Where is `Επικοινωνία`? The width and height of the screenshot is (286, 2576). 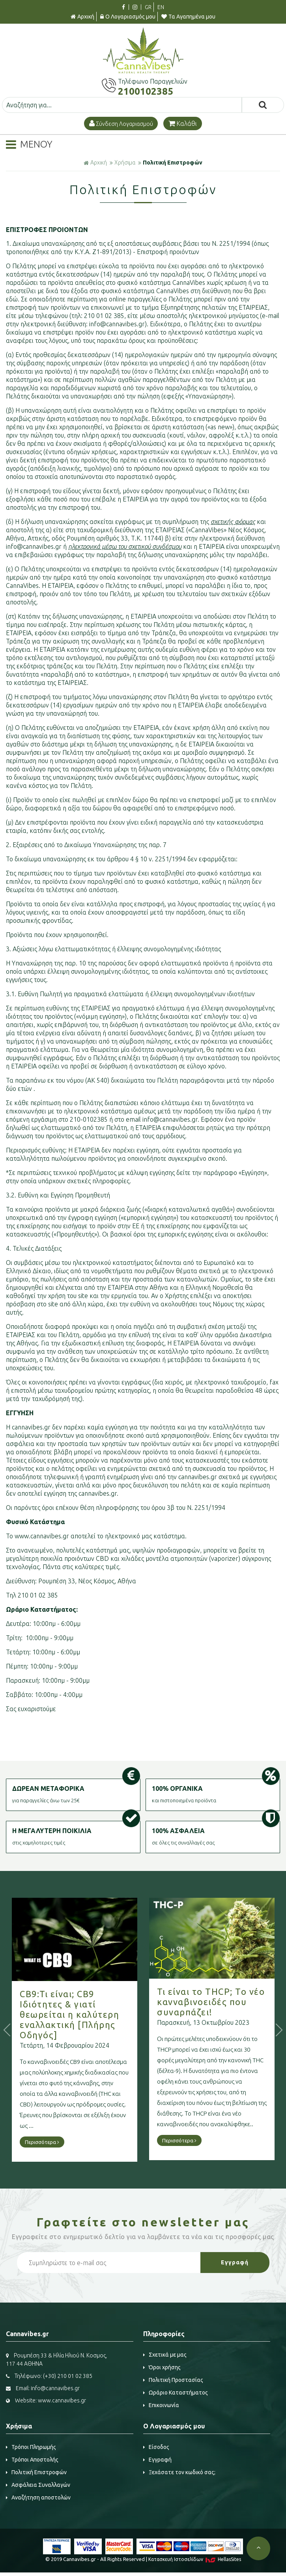
Επικοινωνία is located at coordinates (161, 2405).